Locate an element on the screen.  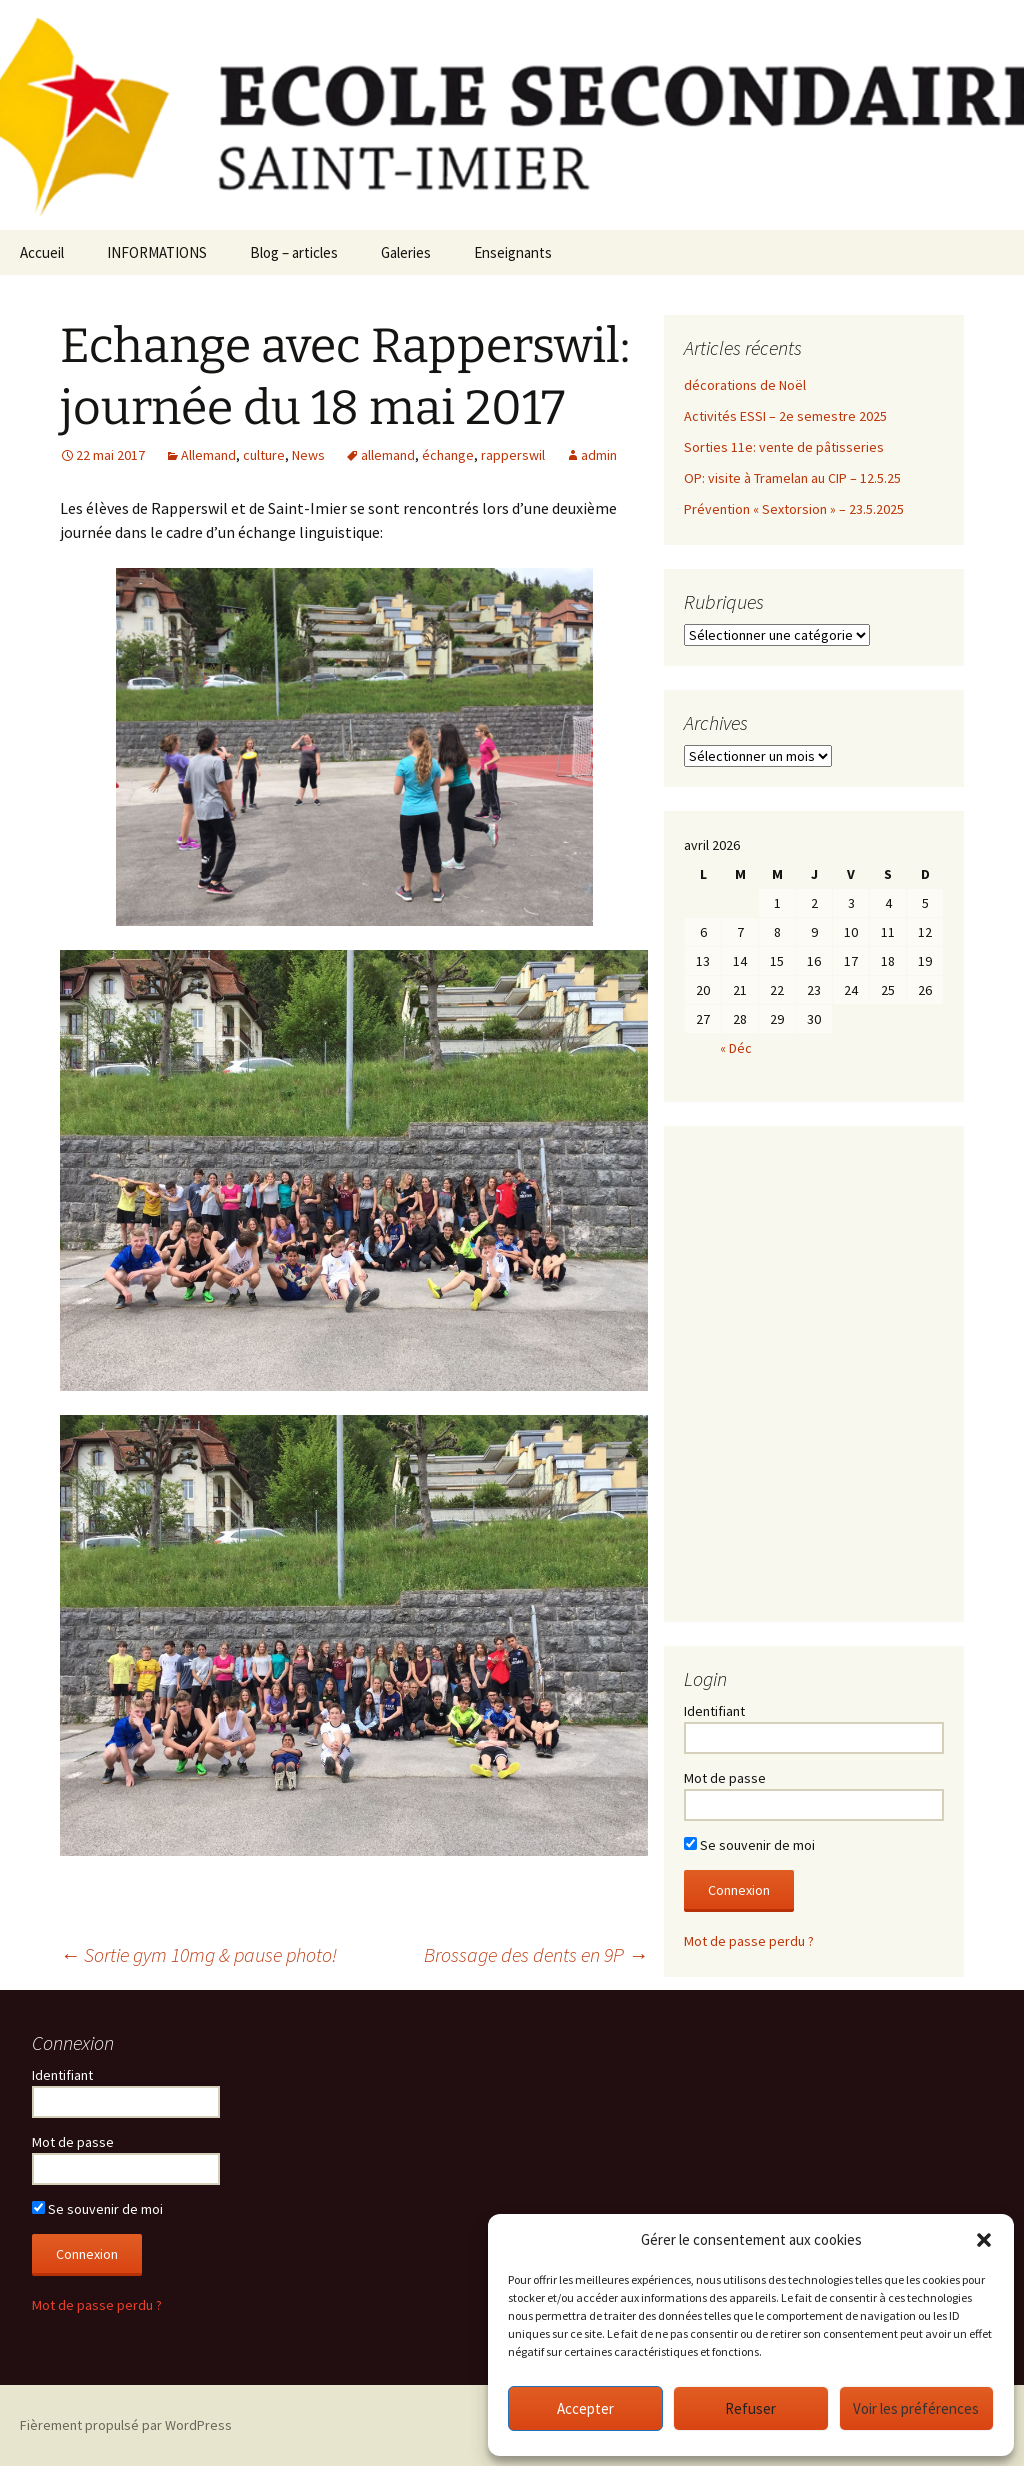
Prévention « Sextorsion » – 23.5.2025 is located at coordinates (794, 509).